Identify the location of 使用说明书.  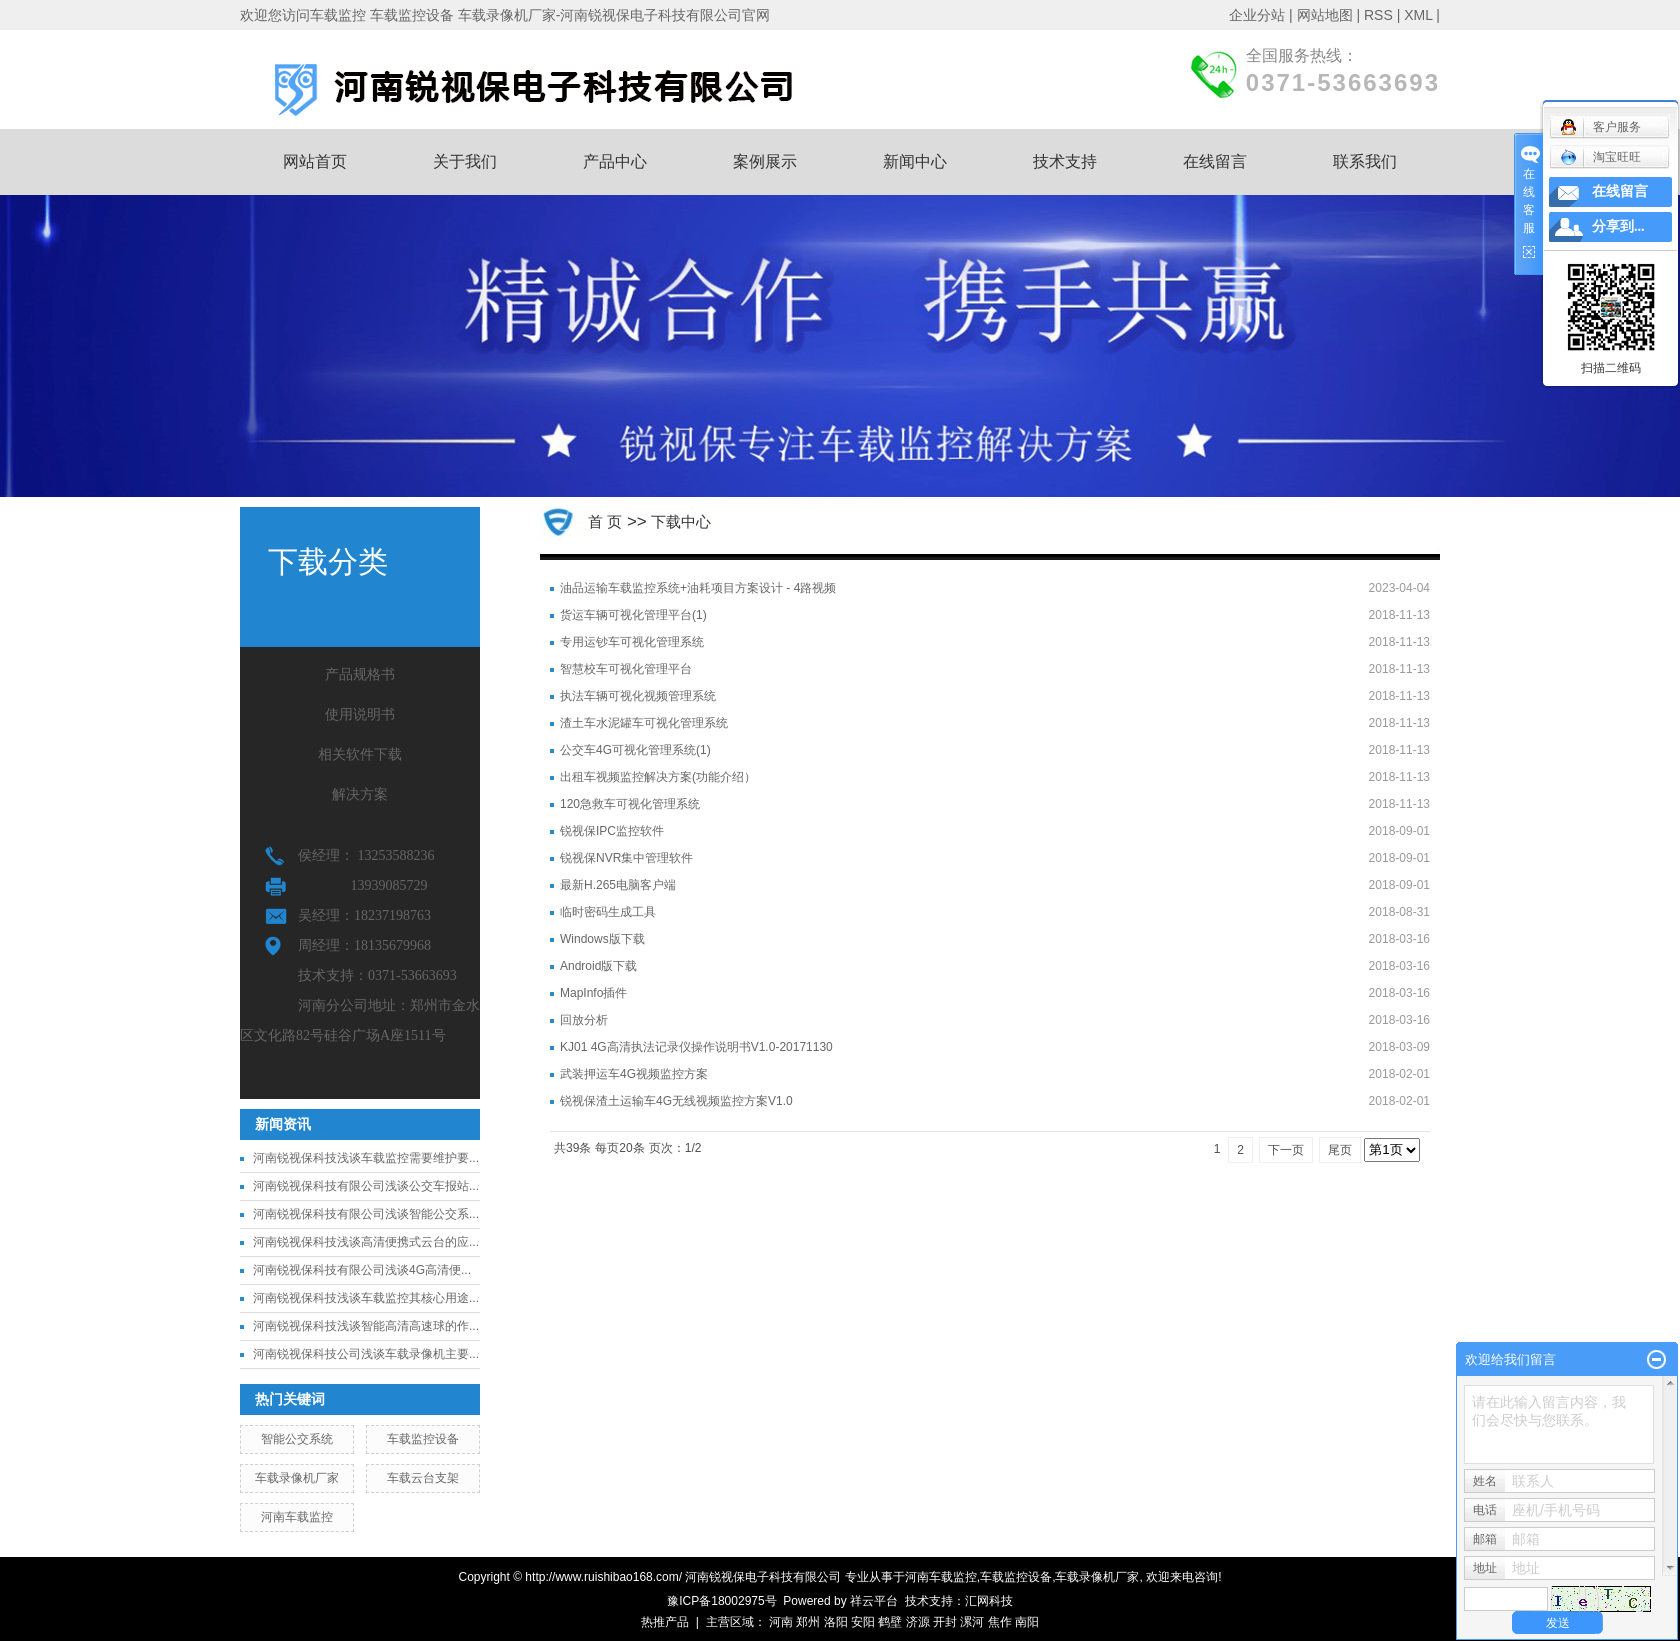
(360, 714).